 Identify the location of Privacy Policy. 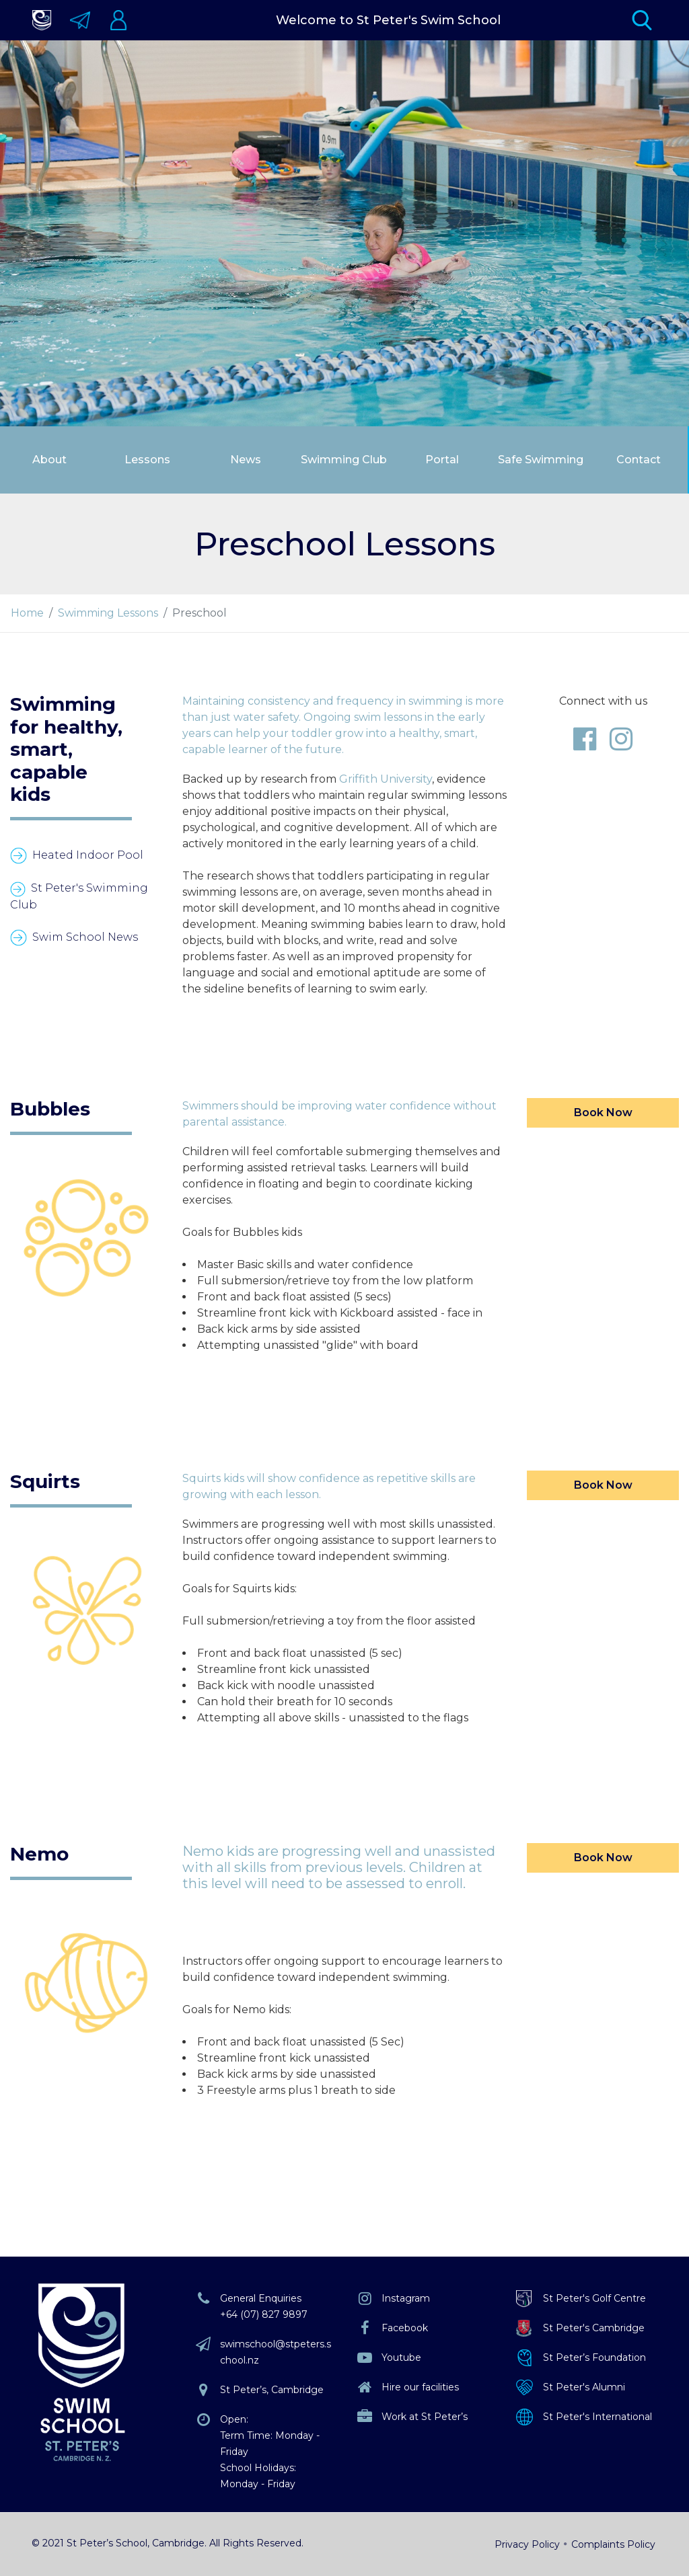
(527, 2544).